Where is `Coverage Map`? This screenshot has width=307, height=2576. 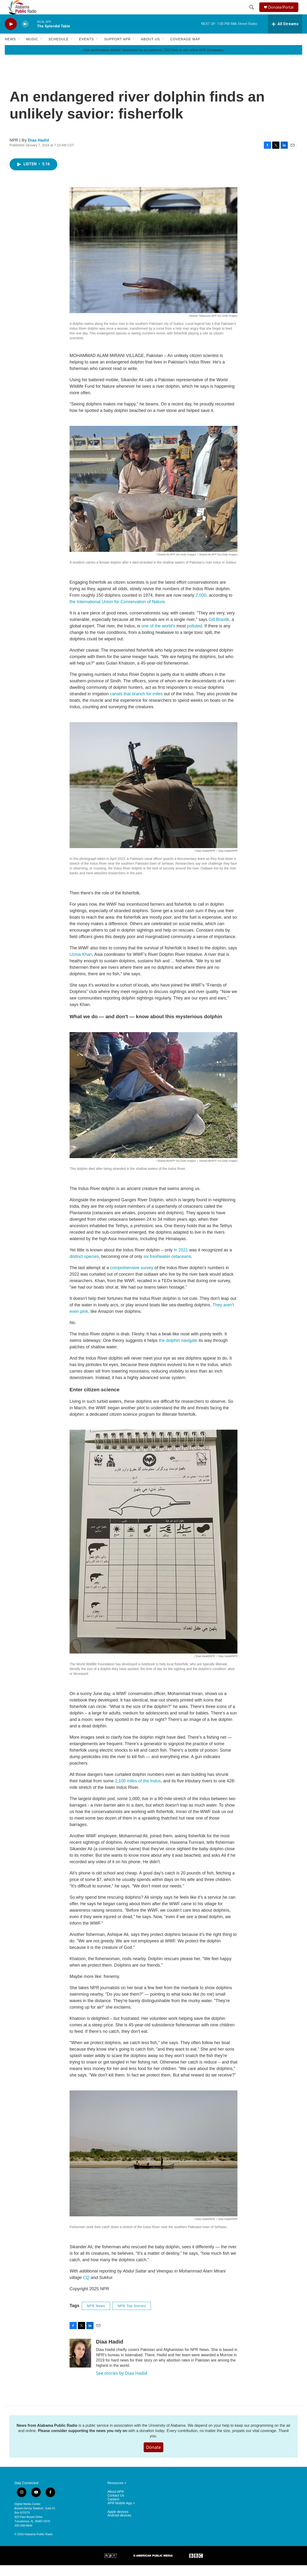 Coverage Map is located at coordinates (185, 50).